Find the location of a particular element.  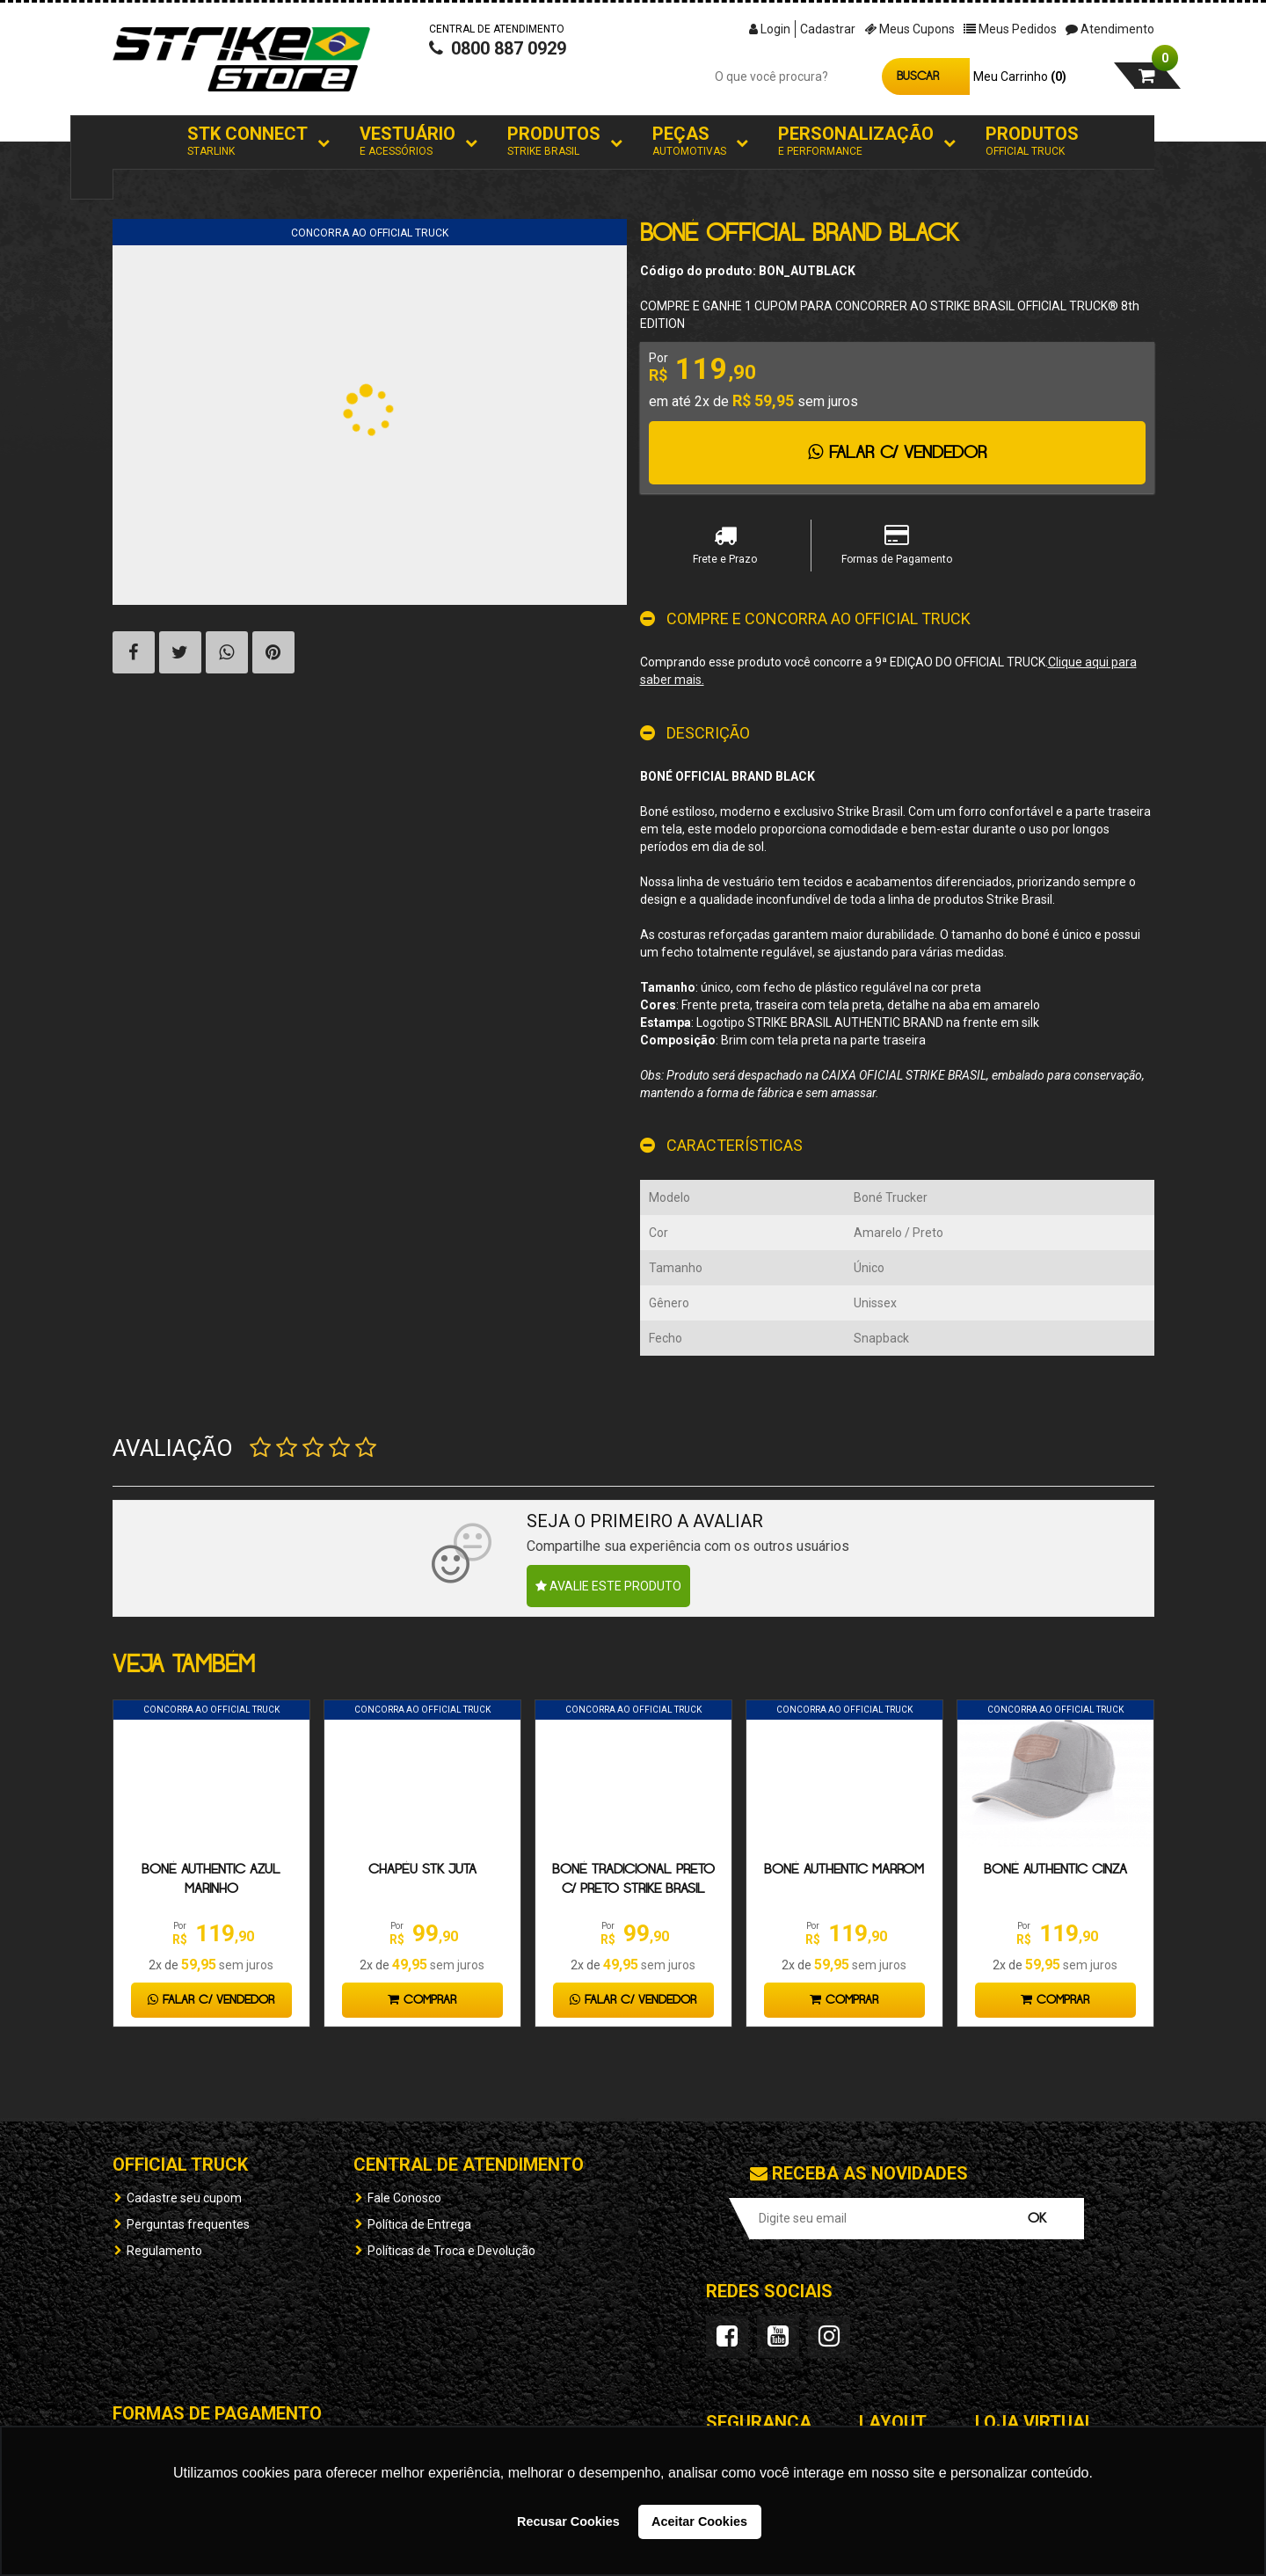

Chapéu STK Juta is located at coordinates (422, 1869).